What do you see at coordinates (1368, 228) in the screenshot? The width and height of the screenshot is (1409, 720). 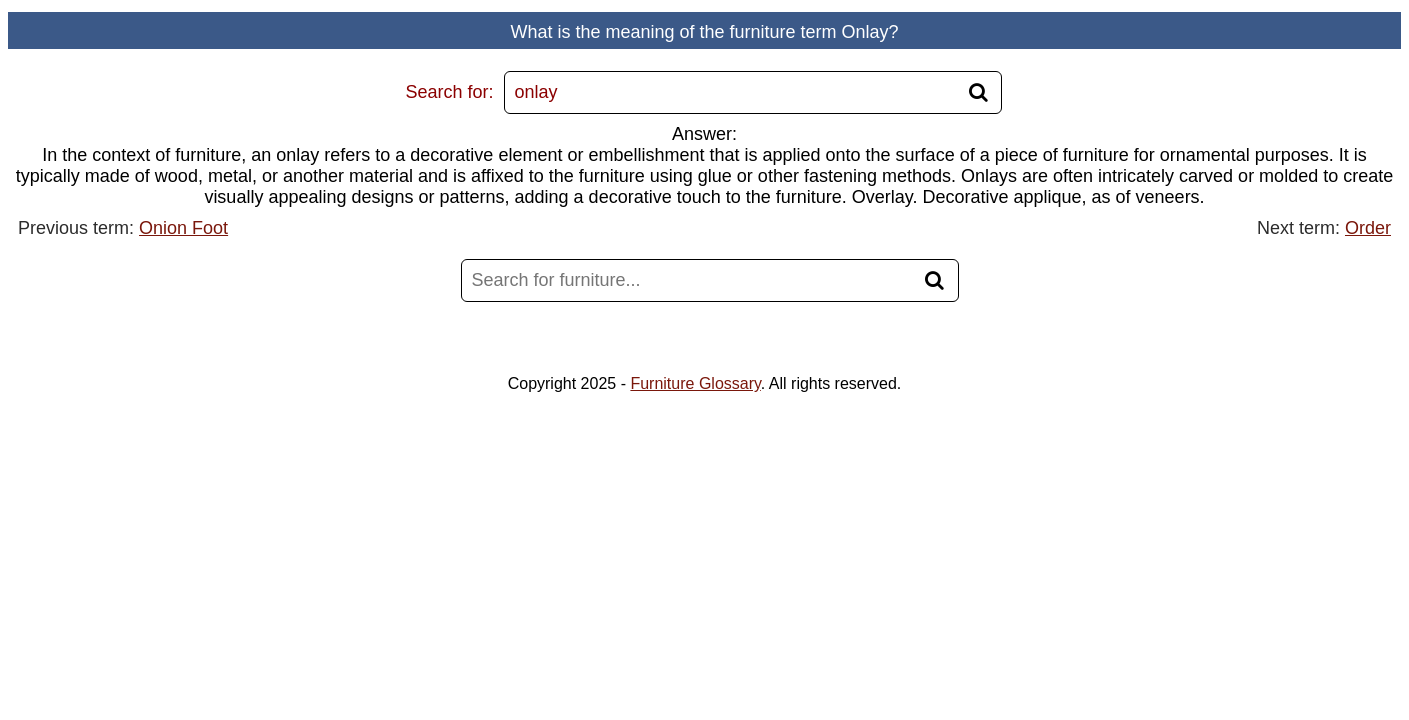 I see `Order` at bounding box center [1368, 228].